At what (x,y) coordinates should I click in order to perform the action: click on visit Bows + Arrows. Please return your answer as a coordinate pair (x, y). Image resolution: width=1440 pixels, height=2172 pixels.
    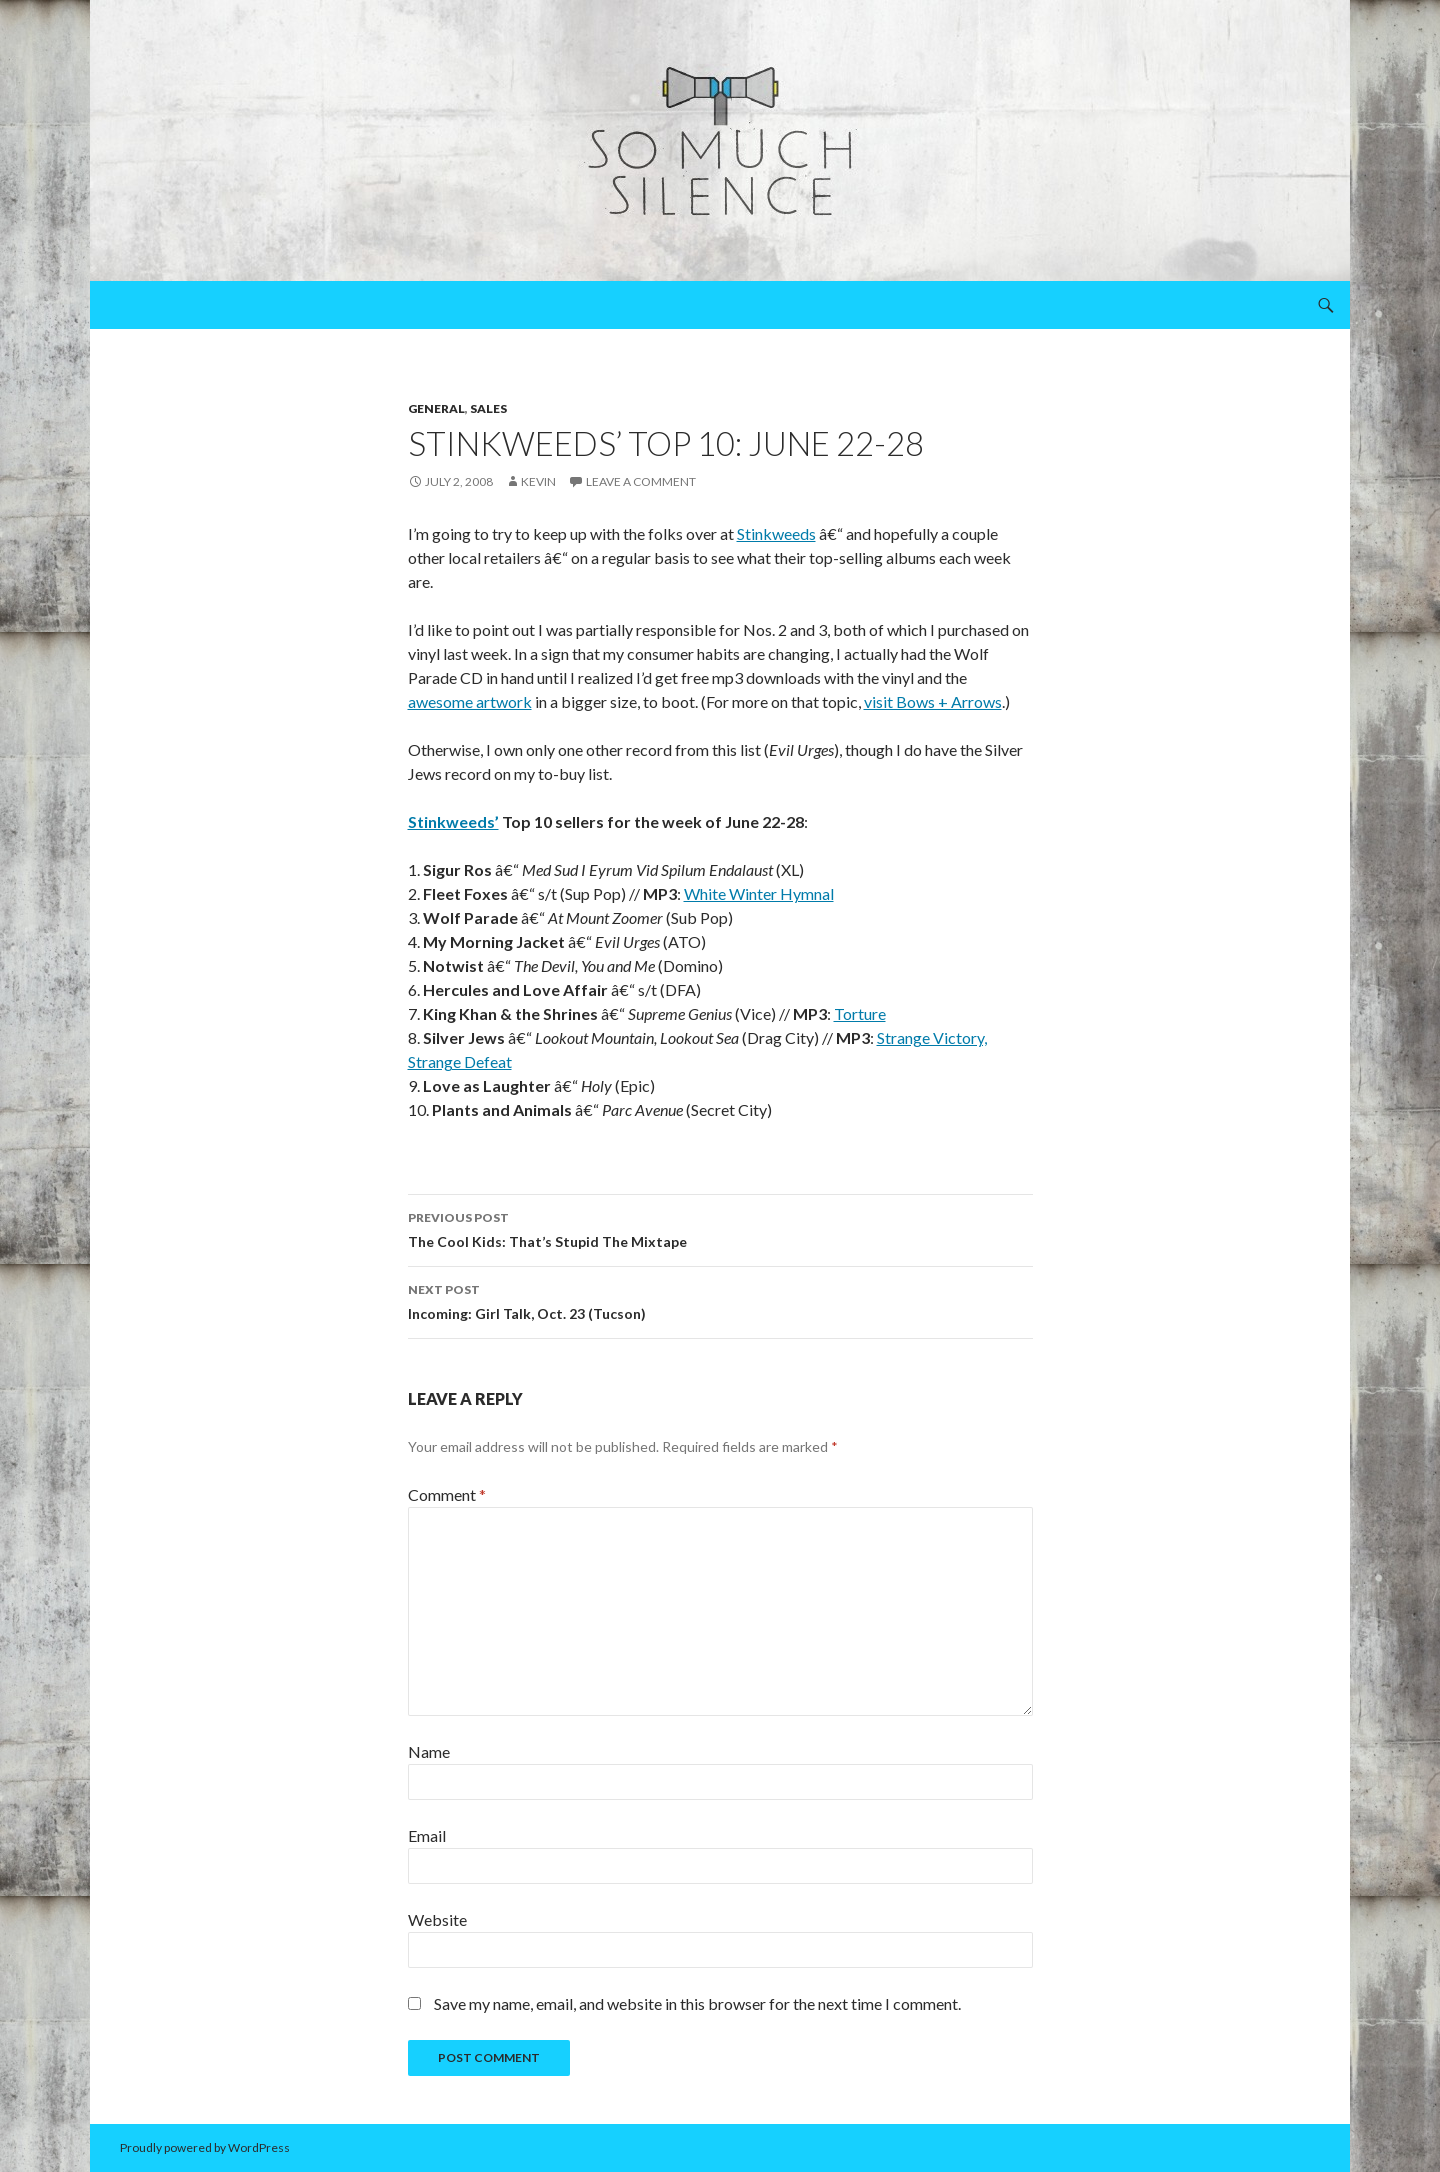
    Looking at the image, I should click on (933, 701).